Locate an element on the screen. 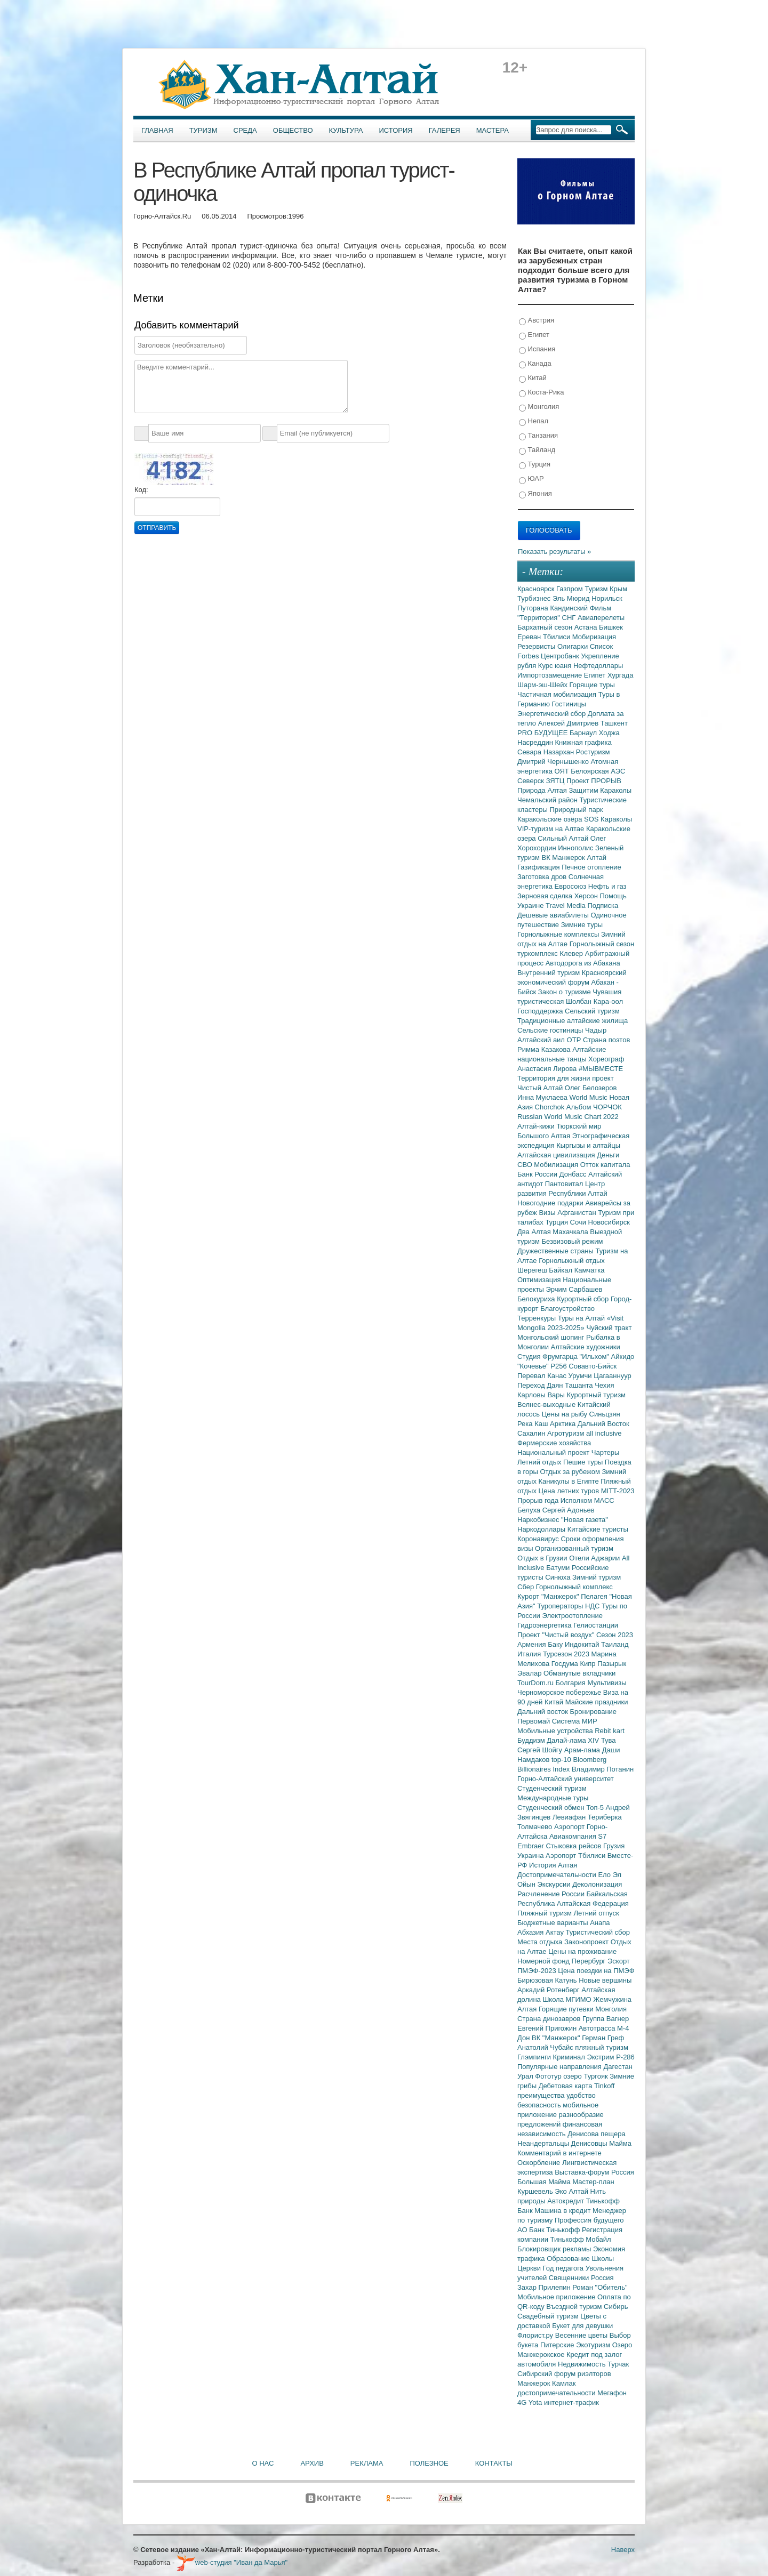  Китайские туристы is located at coordinates (597, 1529).